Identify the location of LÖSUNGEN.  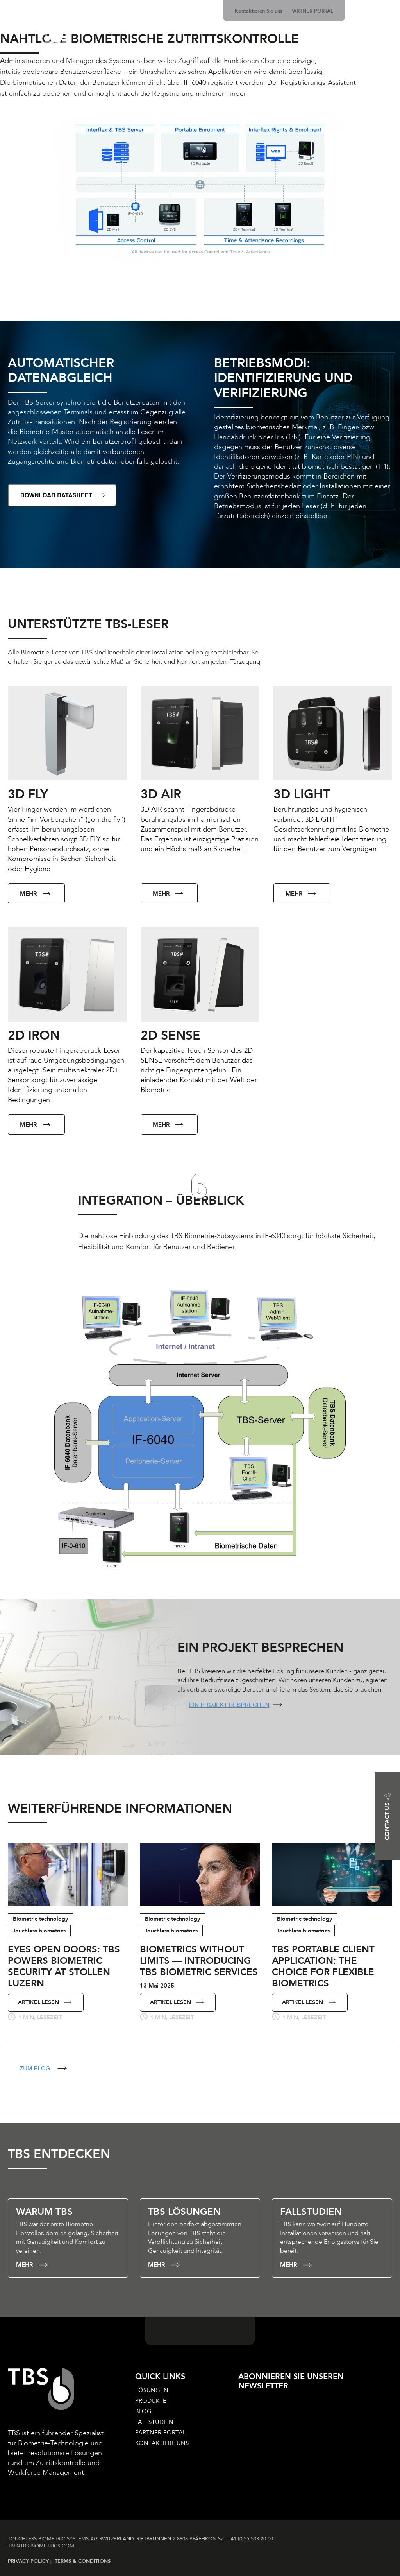
(112, 51).